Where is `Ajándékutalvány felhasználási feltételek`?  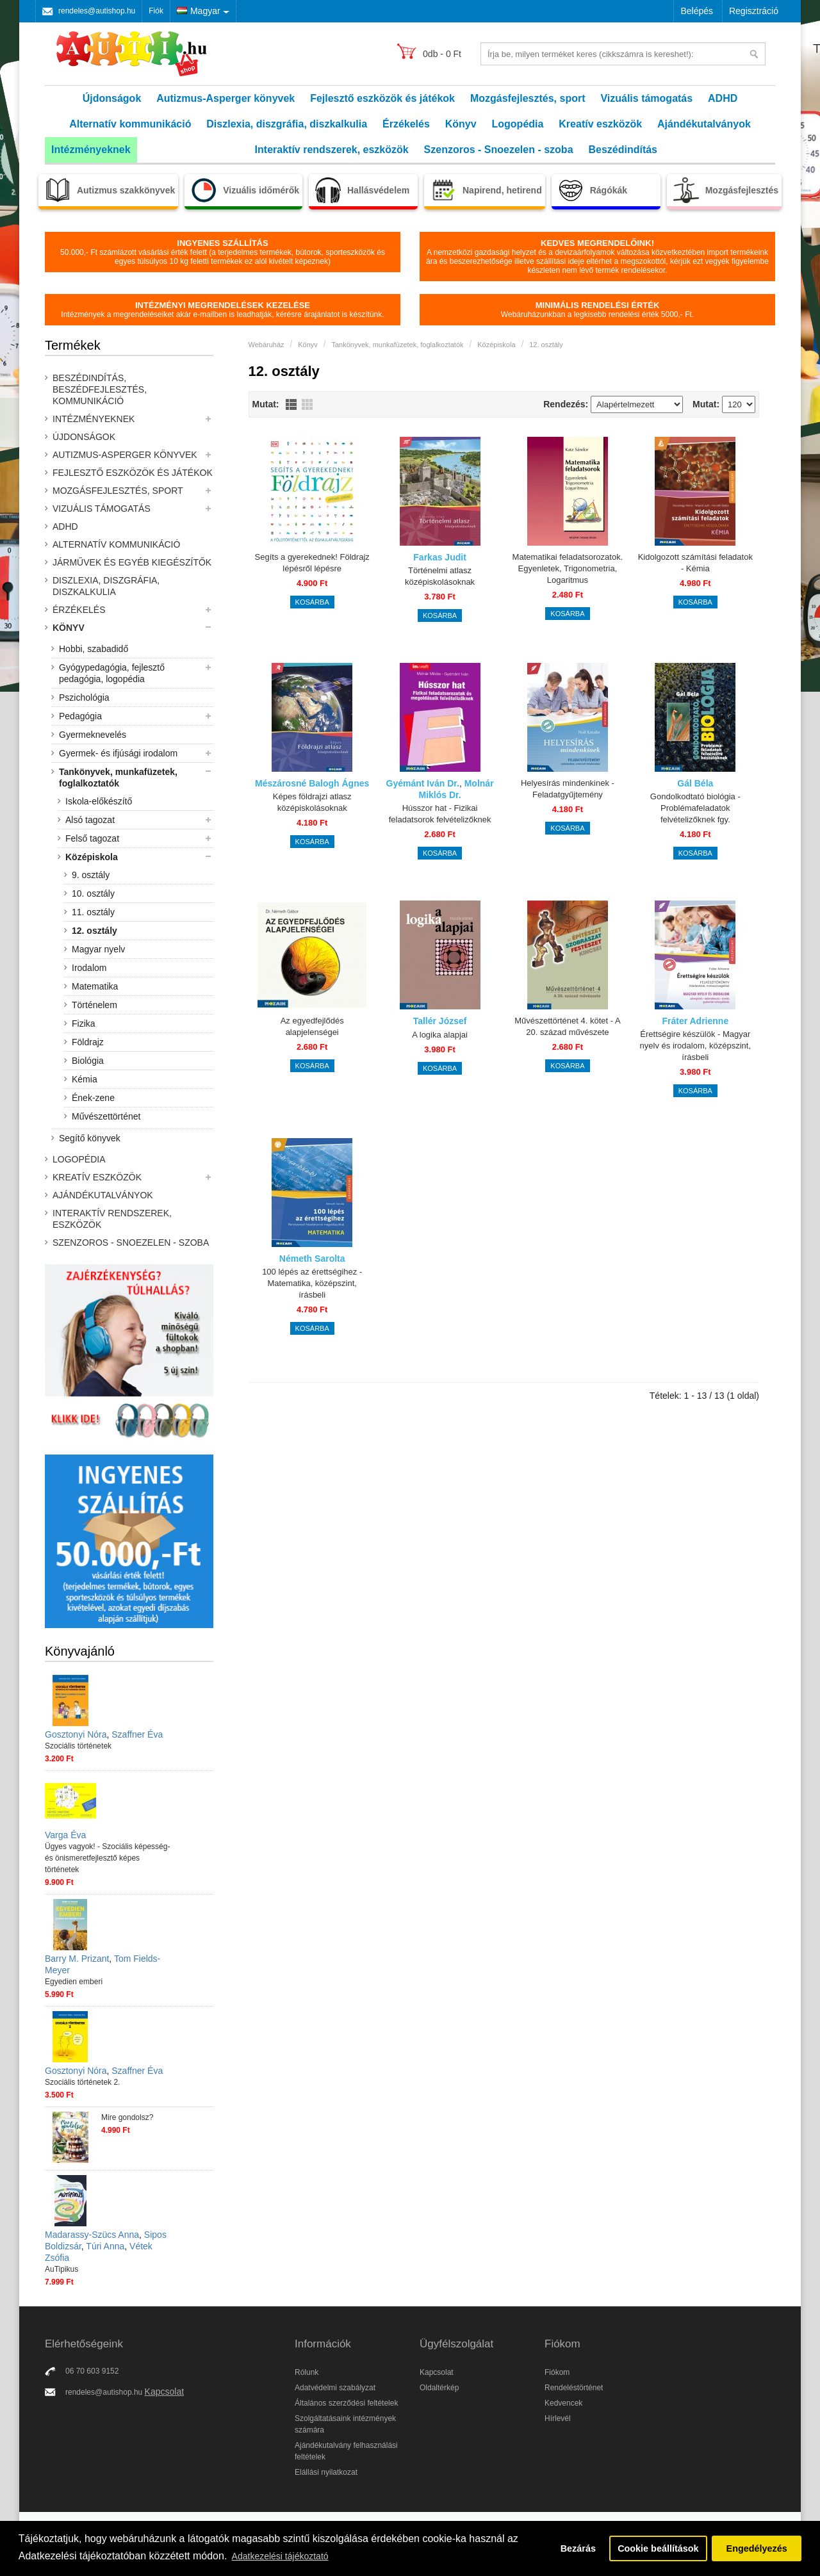
Ajándékutalvány felhasználási feltételek is located at coordinates (346, 2451).